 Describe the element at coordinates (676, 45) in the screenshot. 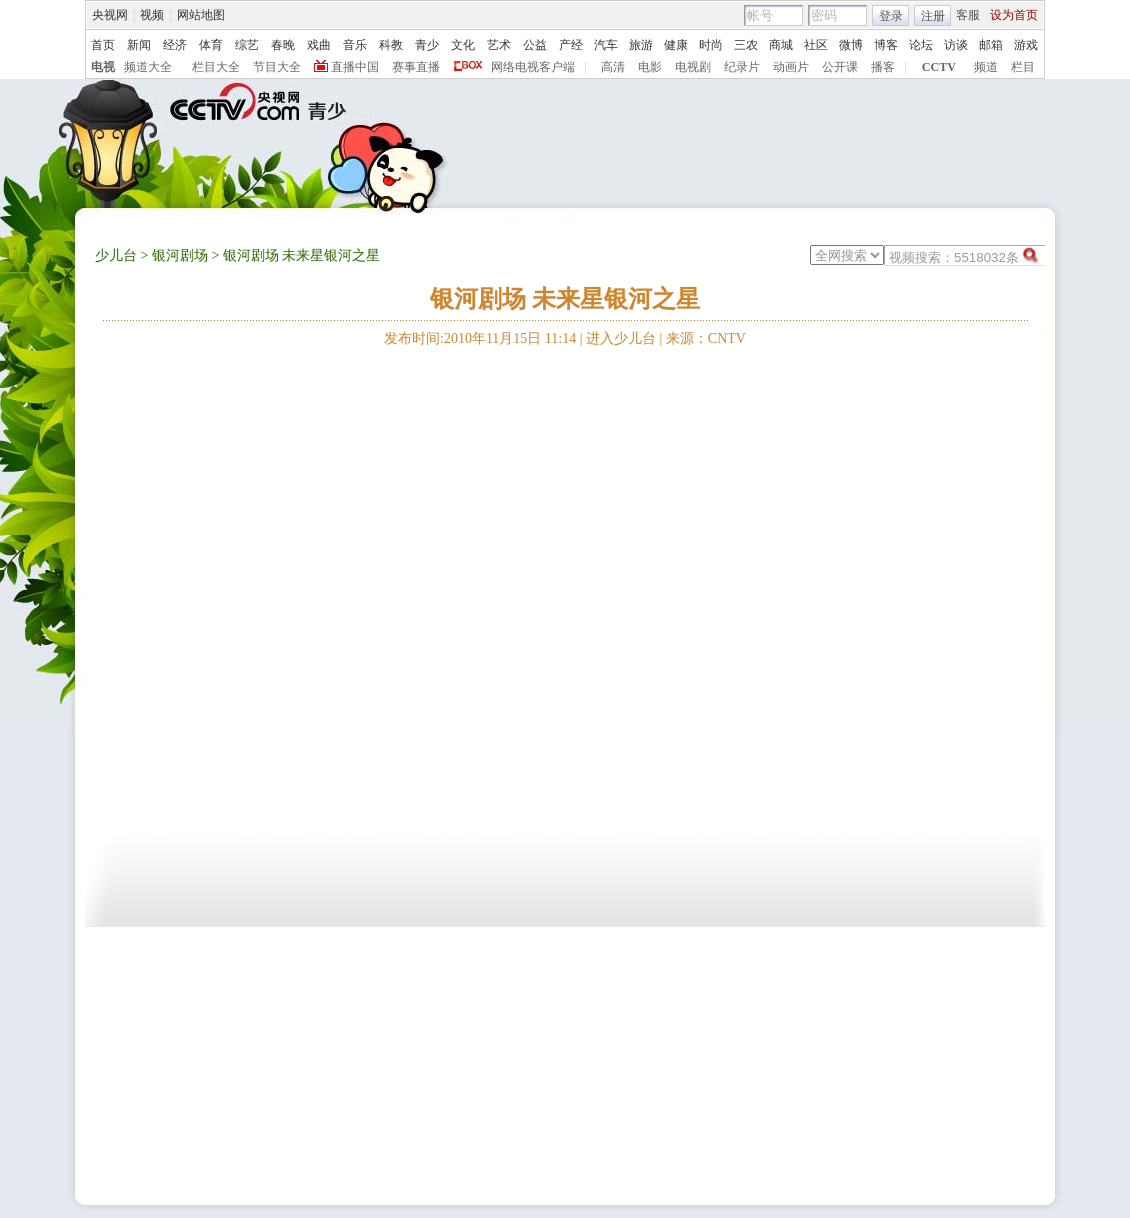

I see `健康` at that location.